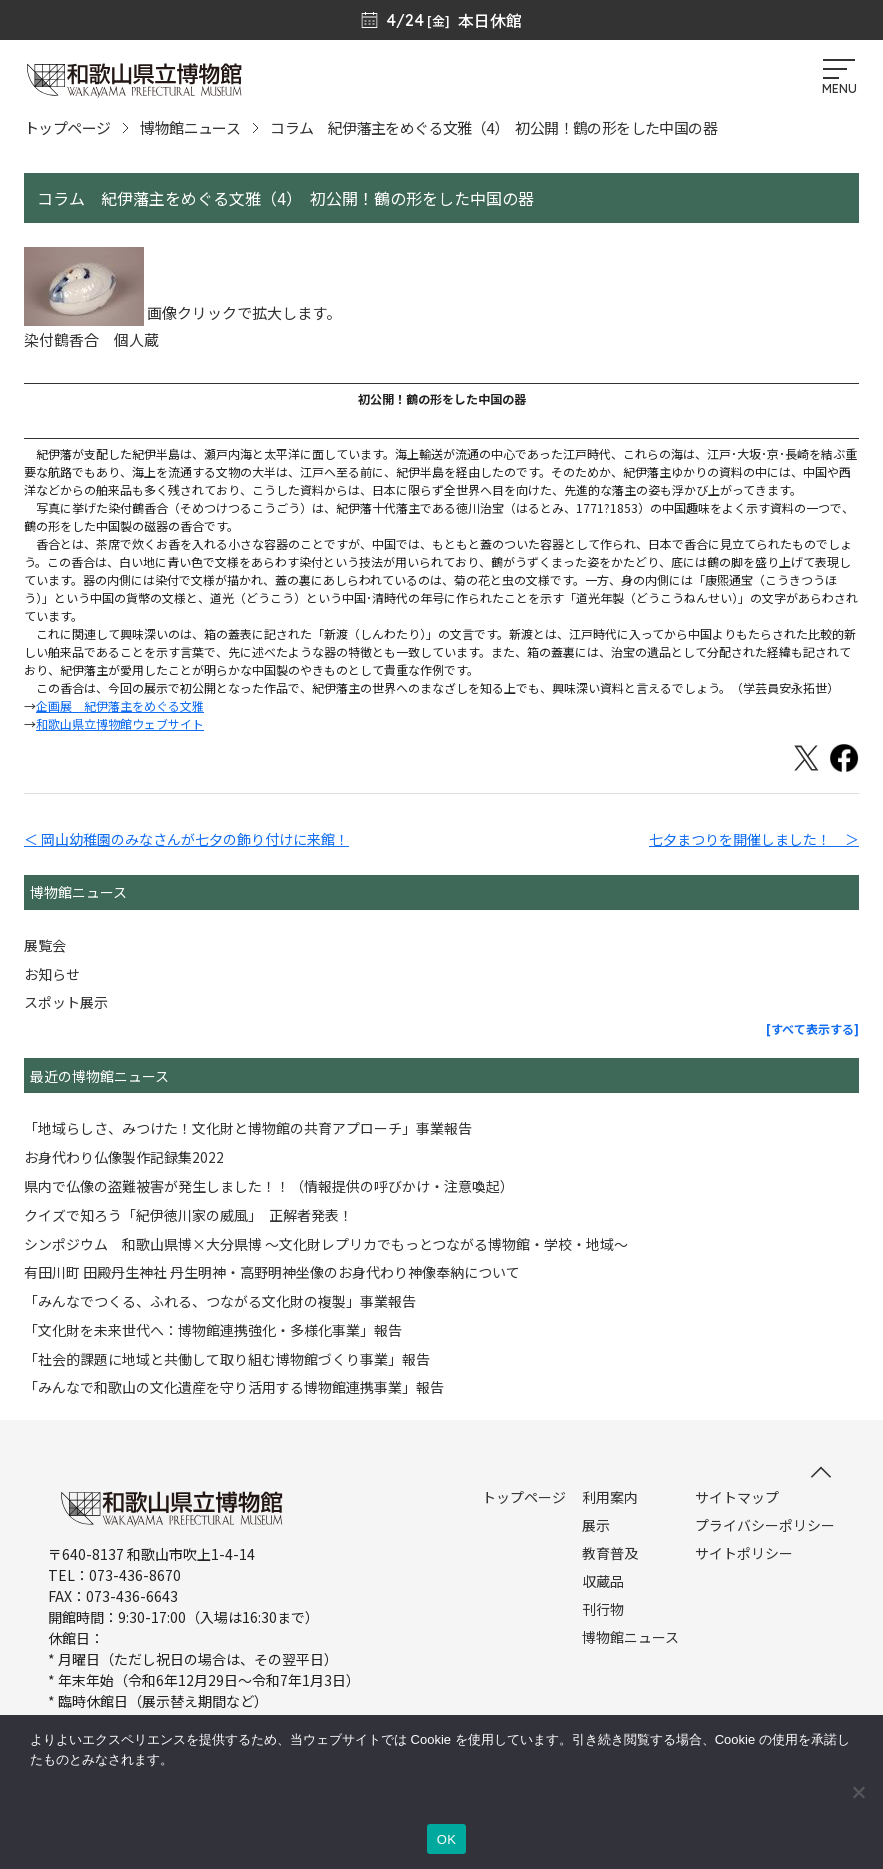  What do you see at coordinates (765, 1525) in the screenshot?
I see `プライバシーポリシー` at bounding box center [765, 1525].